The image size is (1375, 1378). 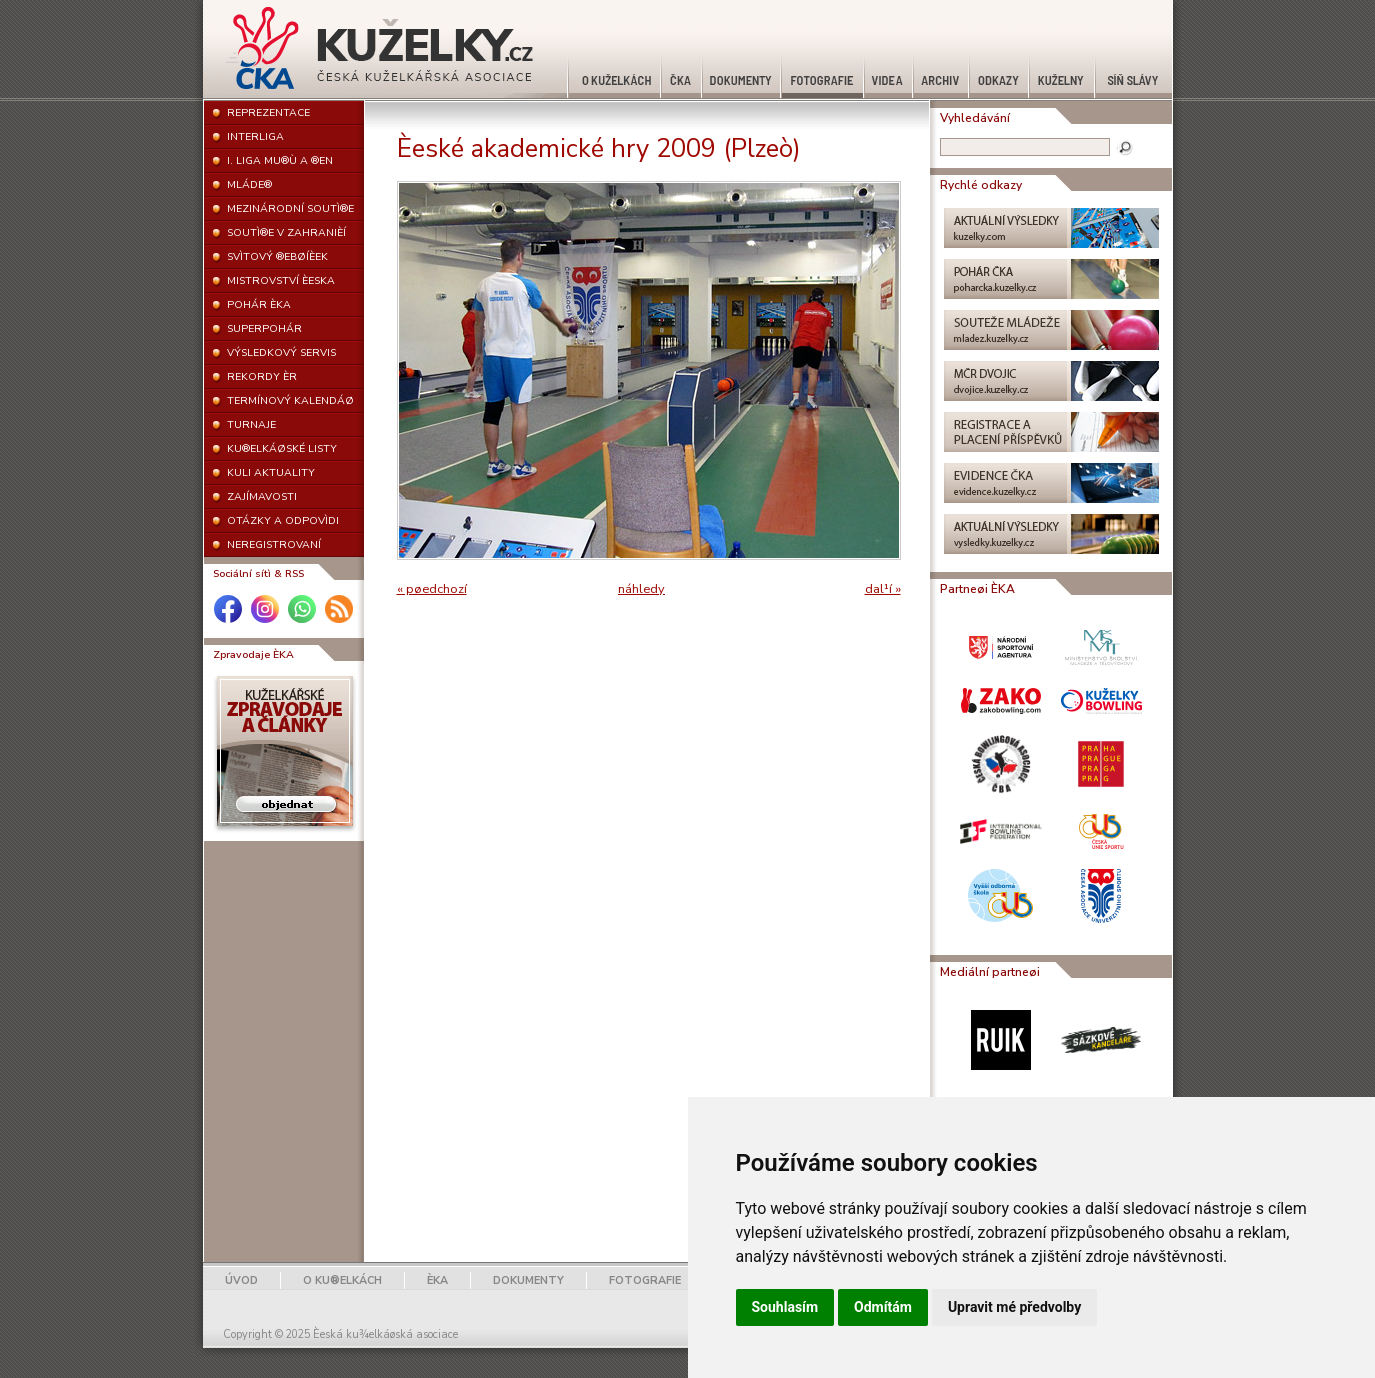 What do you see at coordinates (785, 1307) in the screenshot?
I see `Souhlasím [button]` at bounding box center [785, 1307].